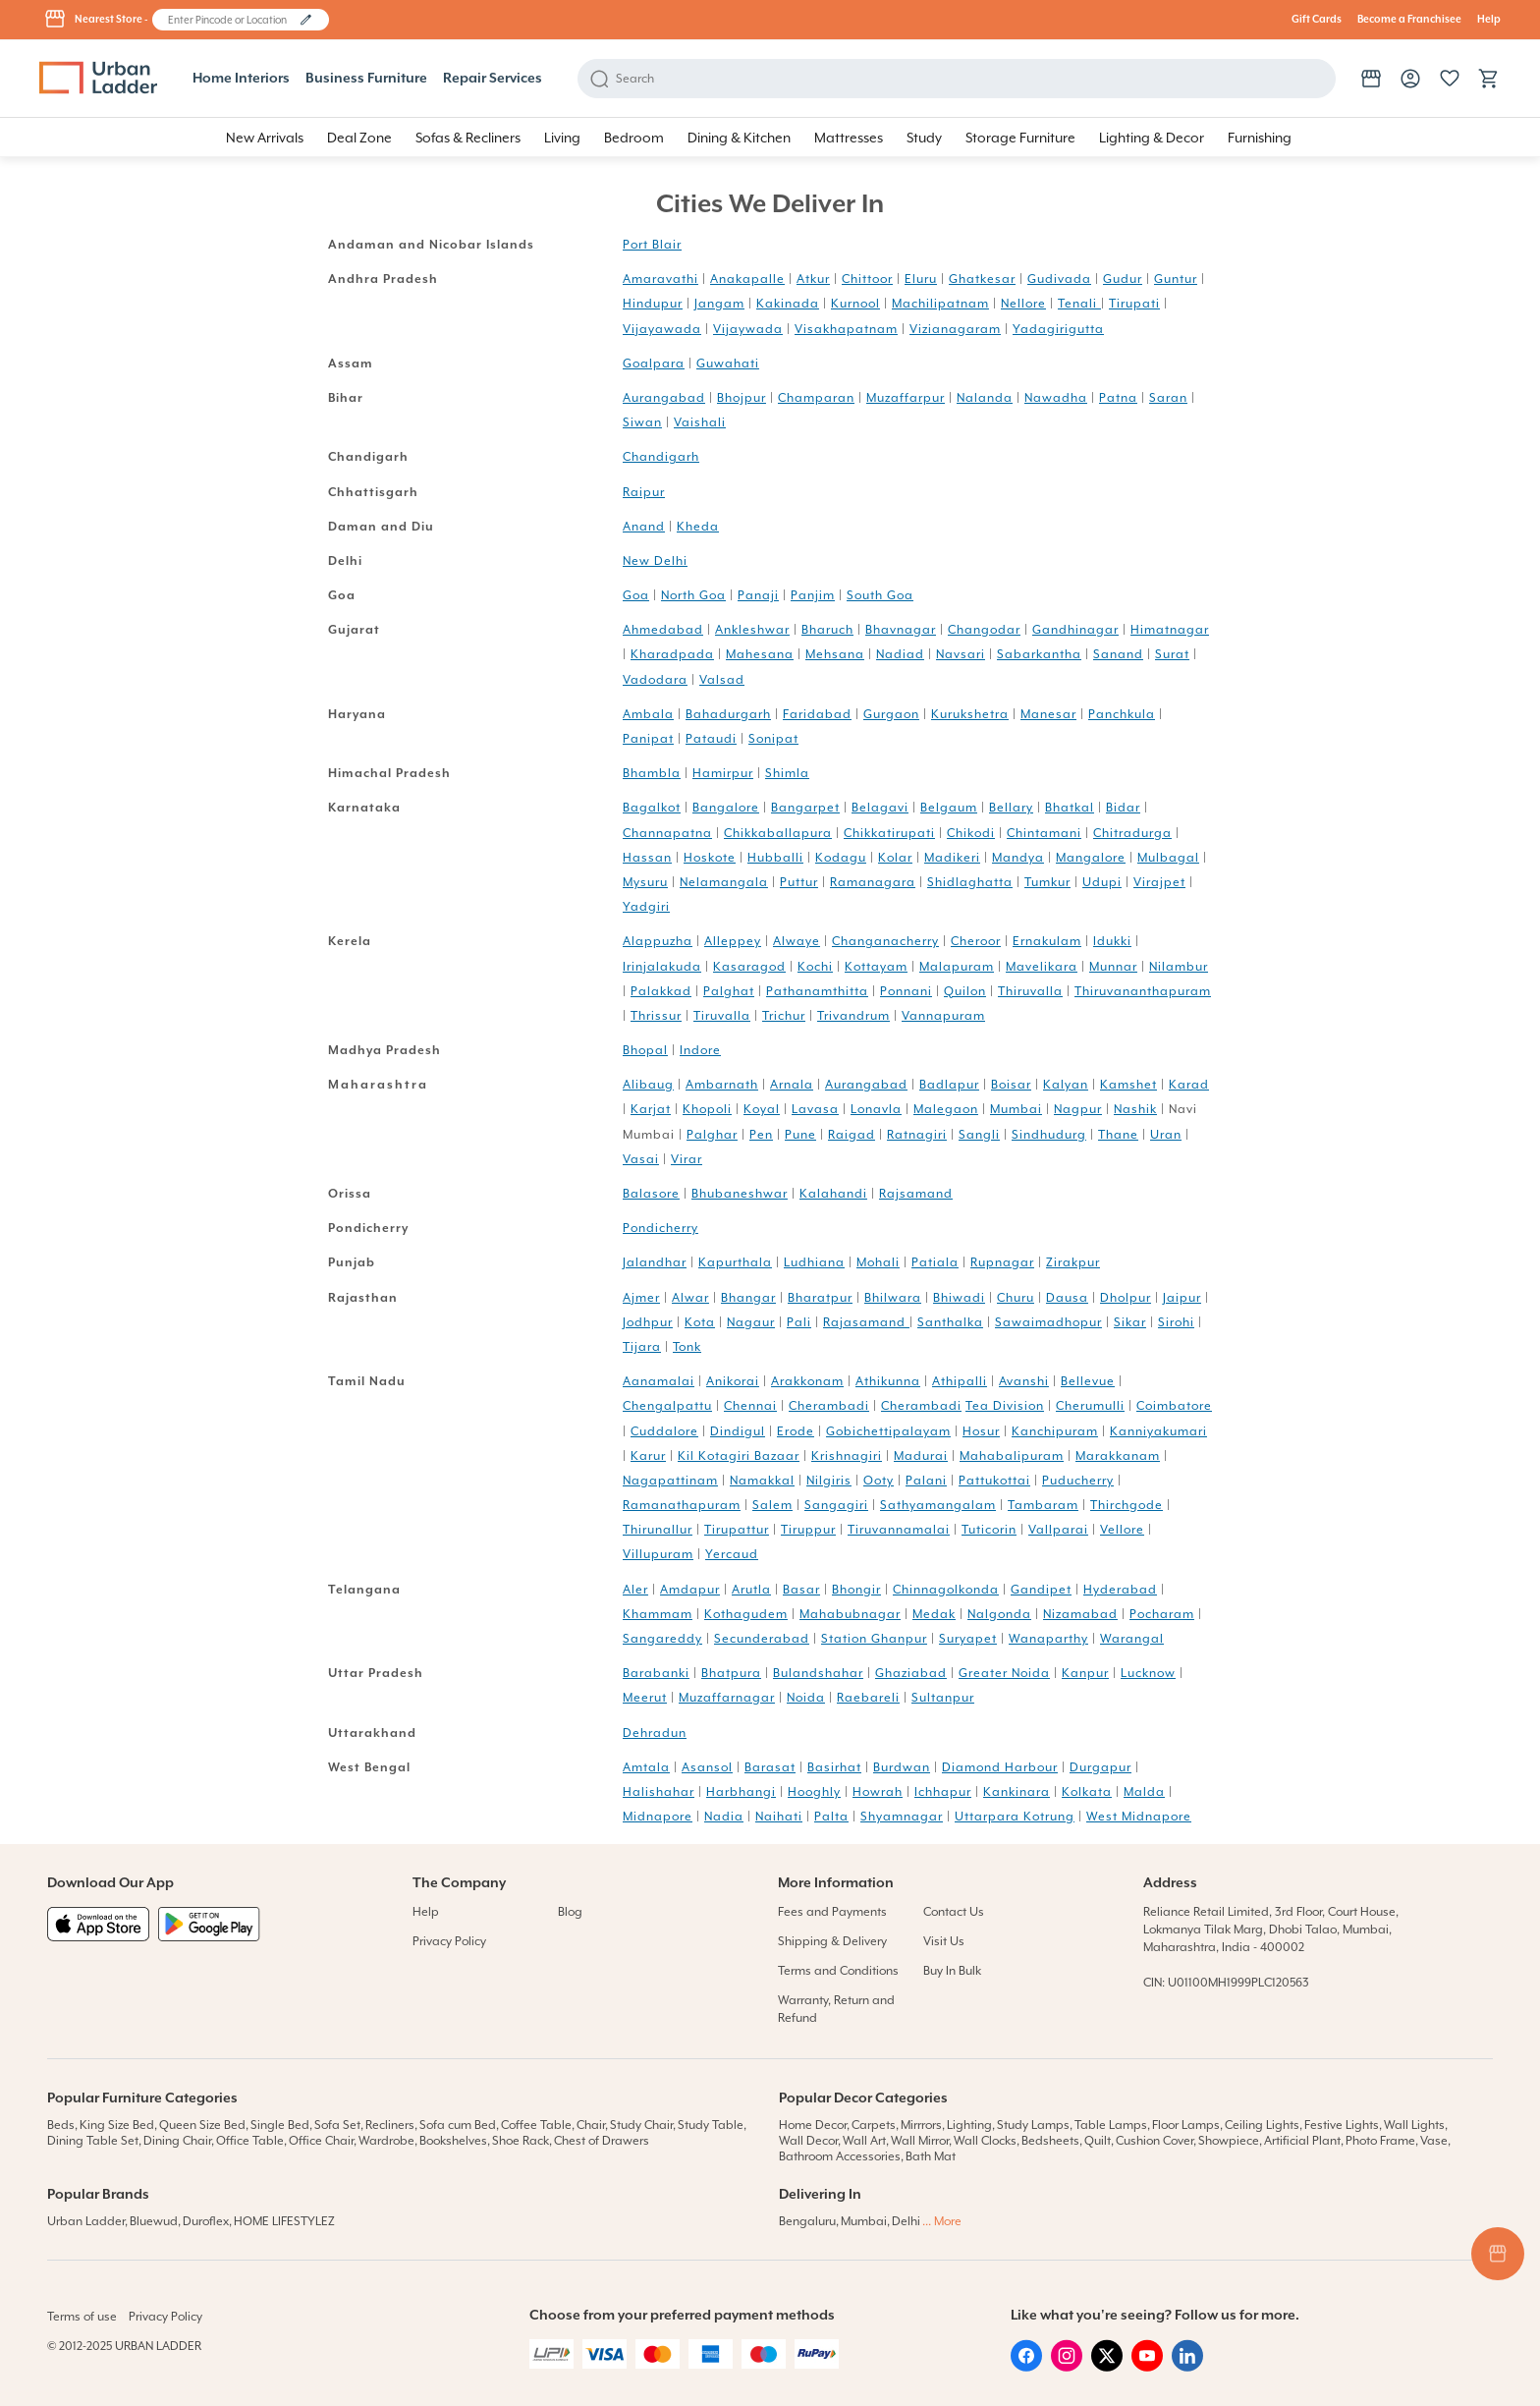 The image size is (1540, 2406). What do you see at coordinates (746, 1614) in the screenshot?
I see `Kothagudem` at bounding box center [746, 1614].